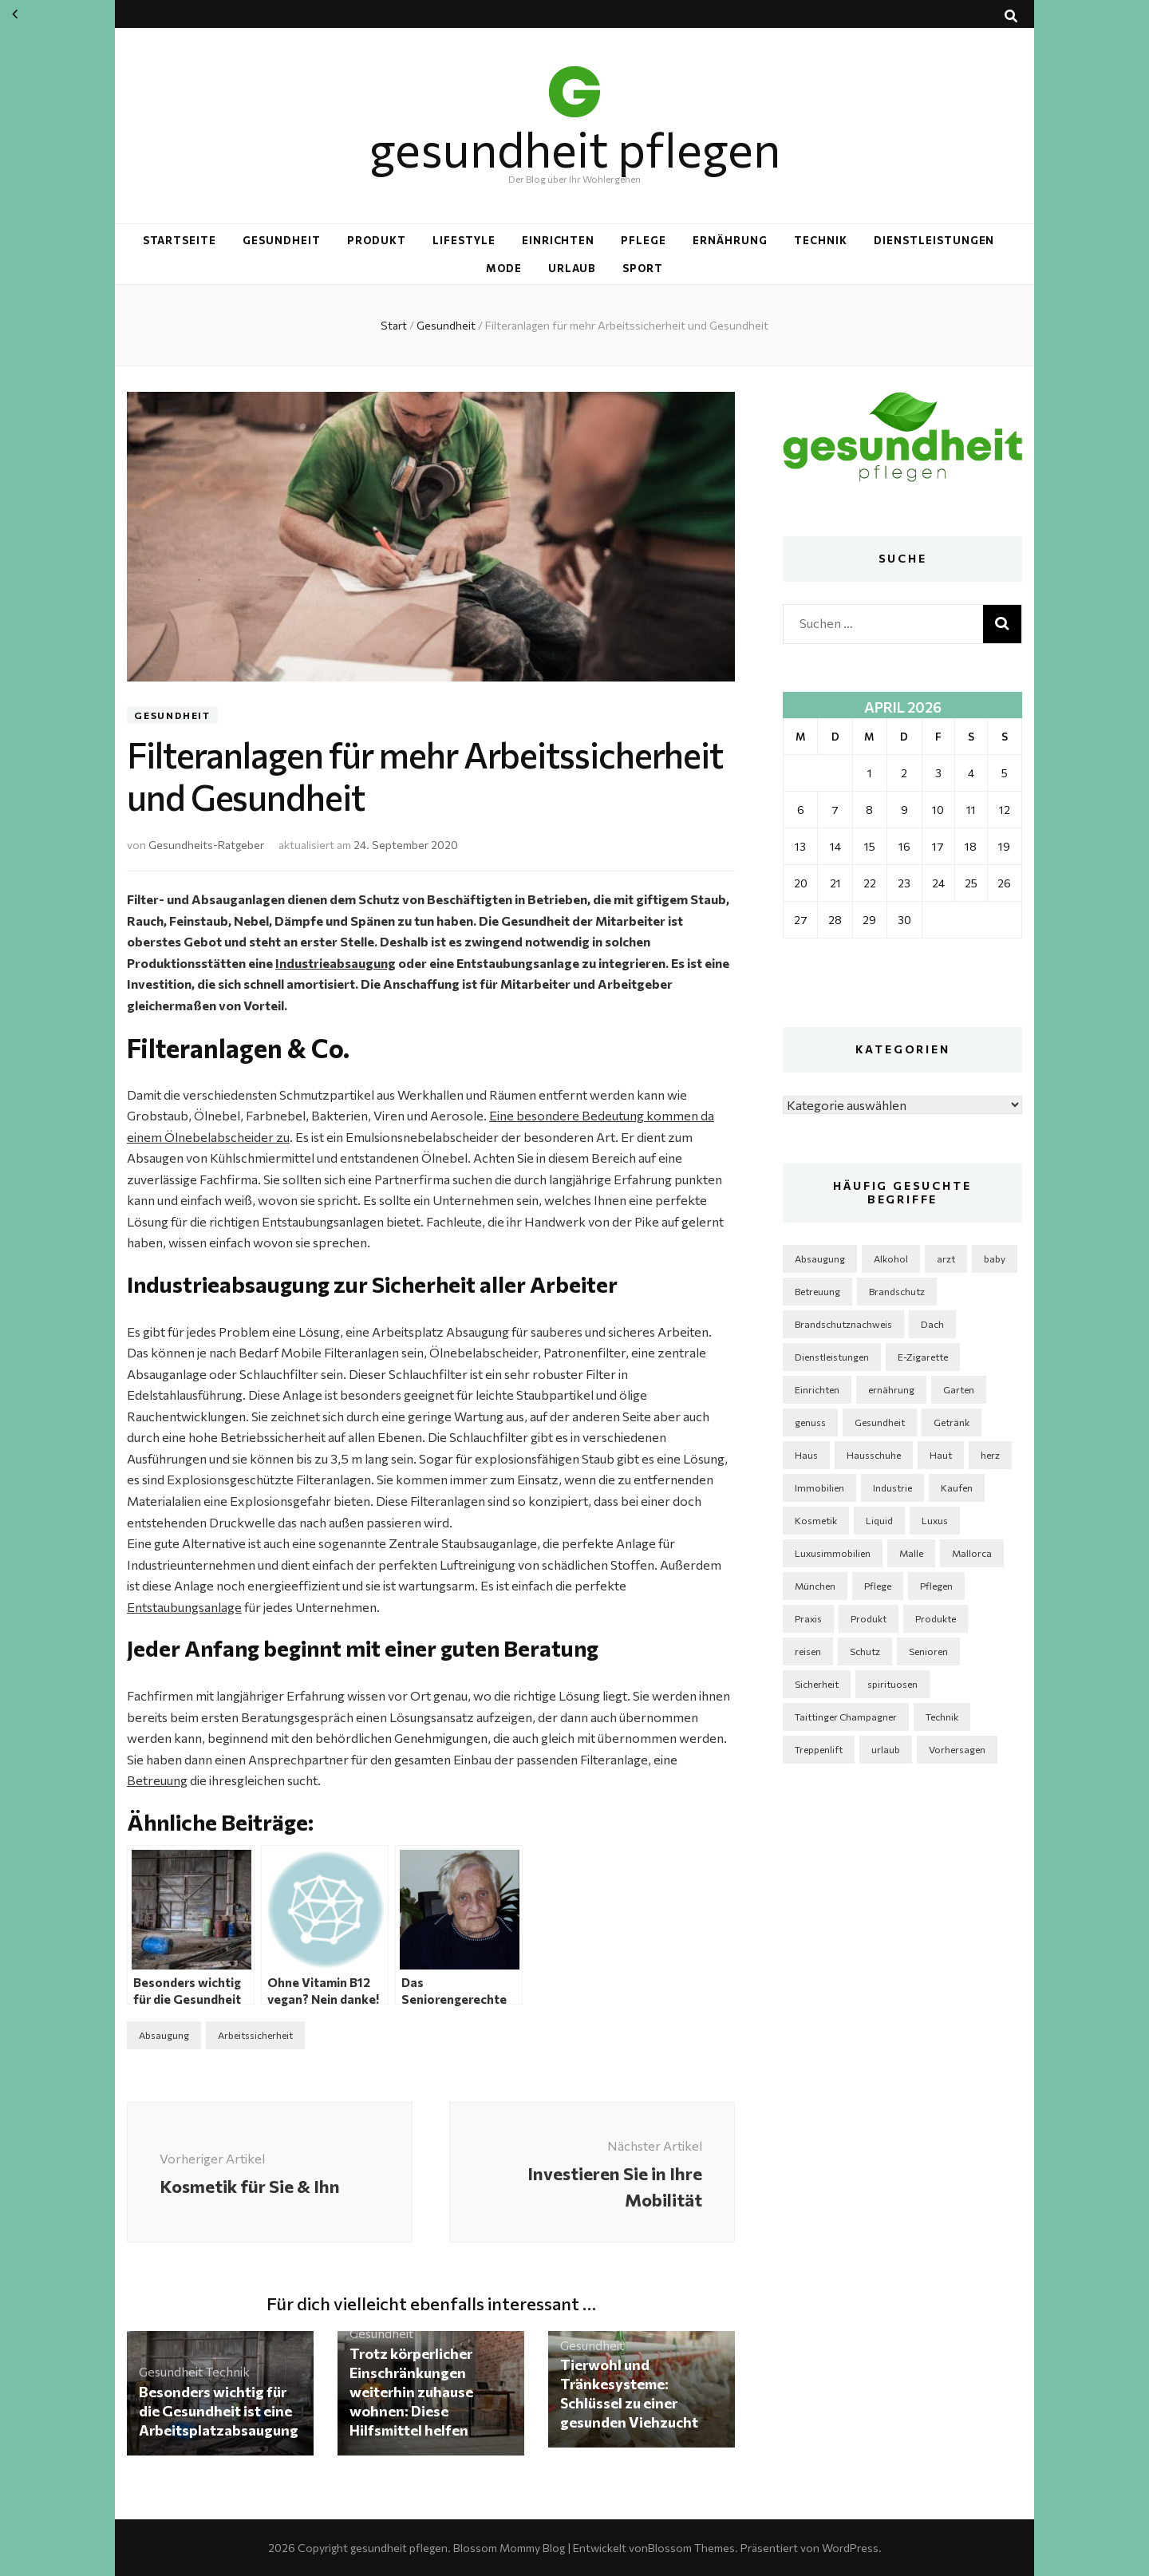 Image resolution: width=1149 pixels, height=2576 pixels. Describe the element at coordinates (935, 1520) in the screenshot. I see `Luxus [Luxus (2 Einträge)]` at that location.